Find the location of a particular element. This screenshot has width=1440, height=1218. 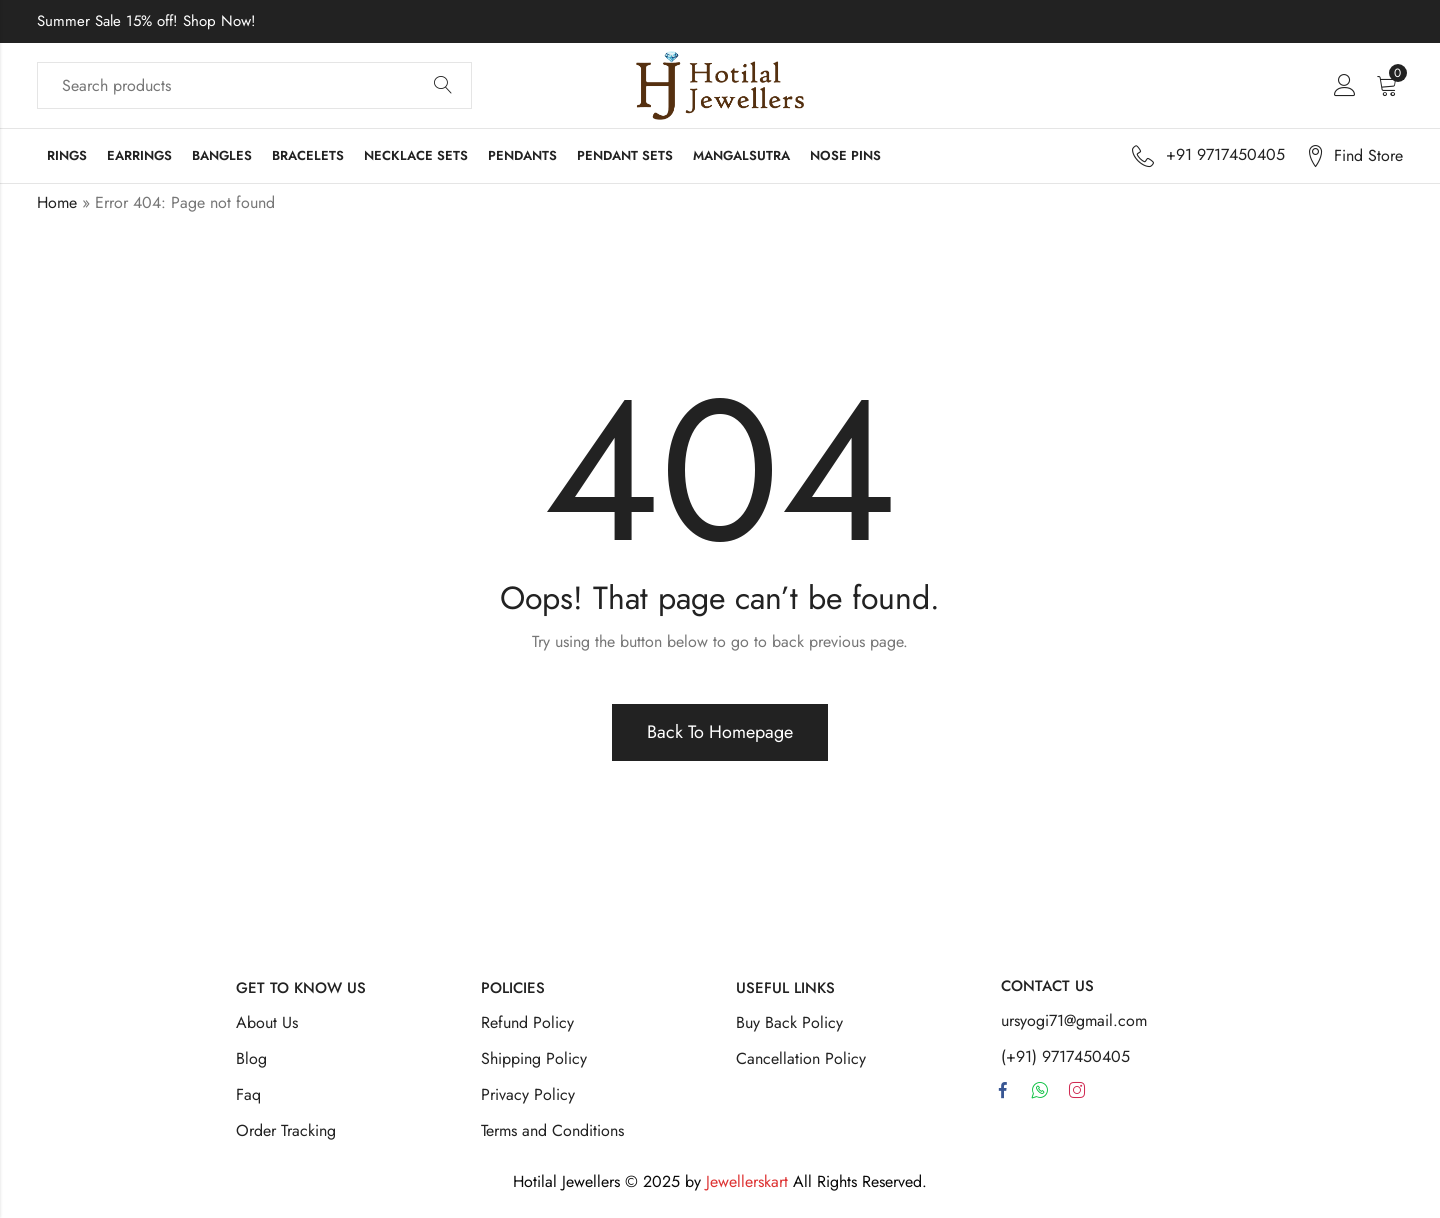

Useful Links is located at coordinates (785, 988).